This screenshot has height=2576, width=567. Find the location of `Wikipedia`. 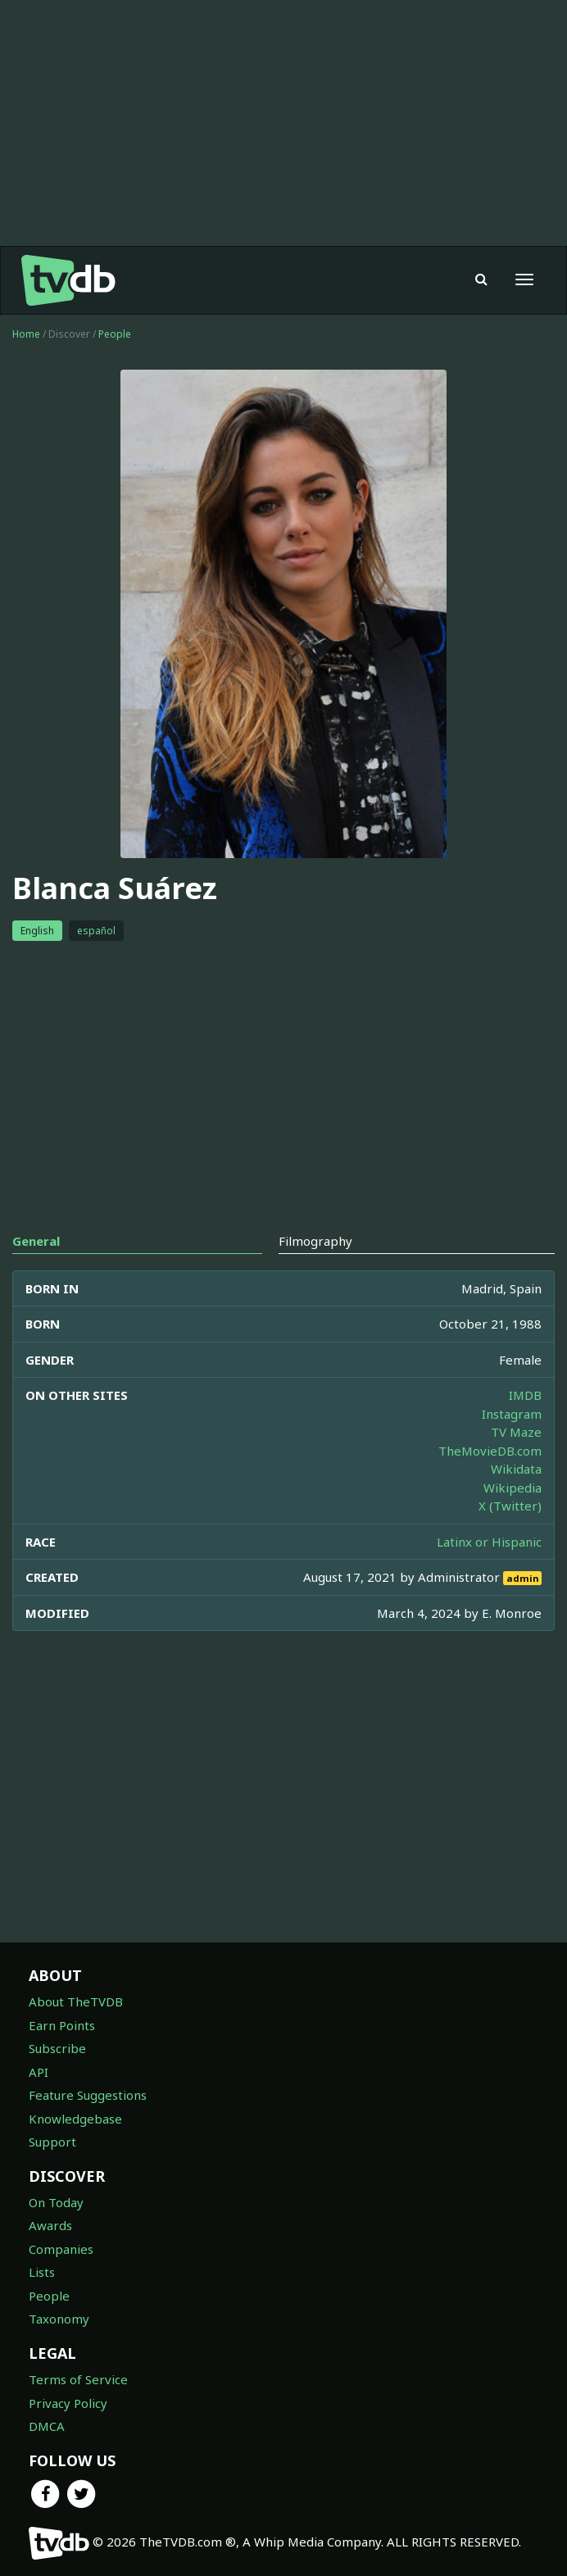

Wikipedia is located at coordinates (512, 1487).